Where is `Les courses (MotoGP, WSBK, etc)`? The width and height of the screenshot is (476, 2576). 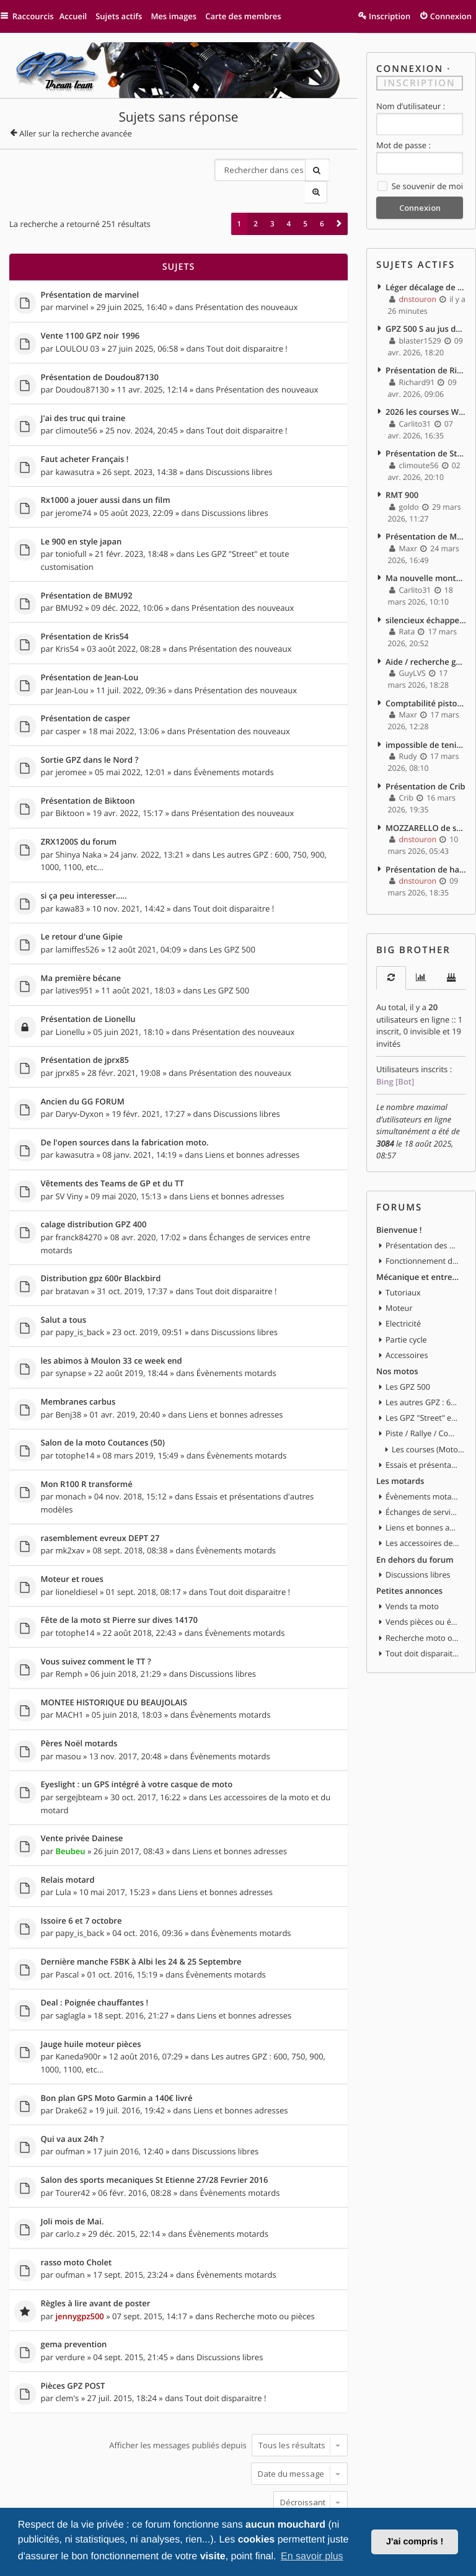
Les courses (MotoGP, WSBK, etc) is located at coordinates (429, 1419).